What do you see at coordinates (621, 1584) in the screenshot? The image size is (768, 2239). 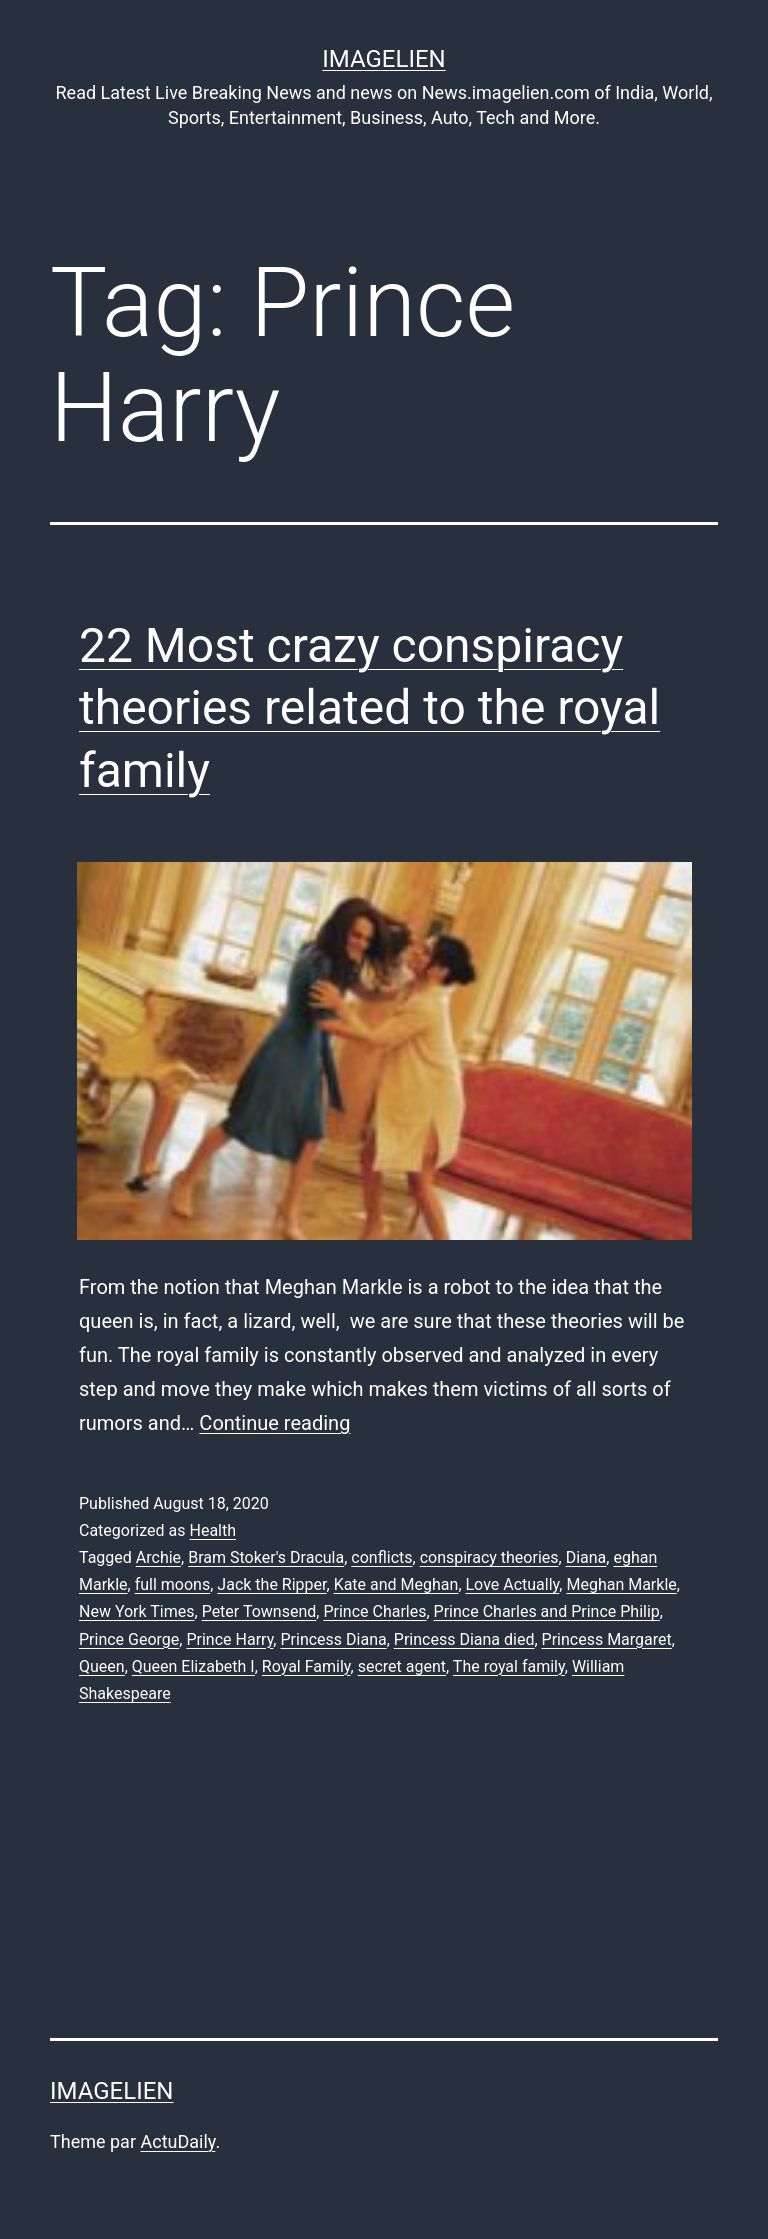 I see `Meghan Markle` at bounding box center [621, 1584].